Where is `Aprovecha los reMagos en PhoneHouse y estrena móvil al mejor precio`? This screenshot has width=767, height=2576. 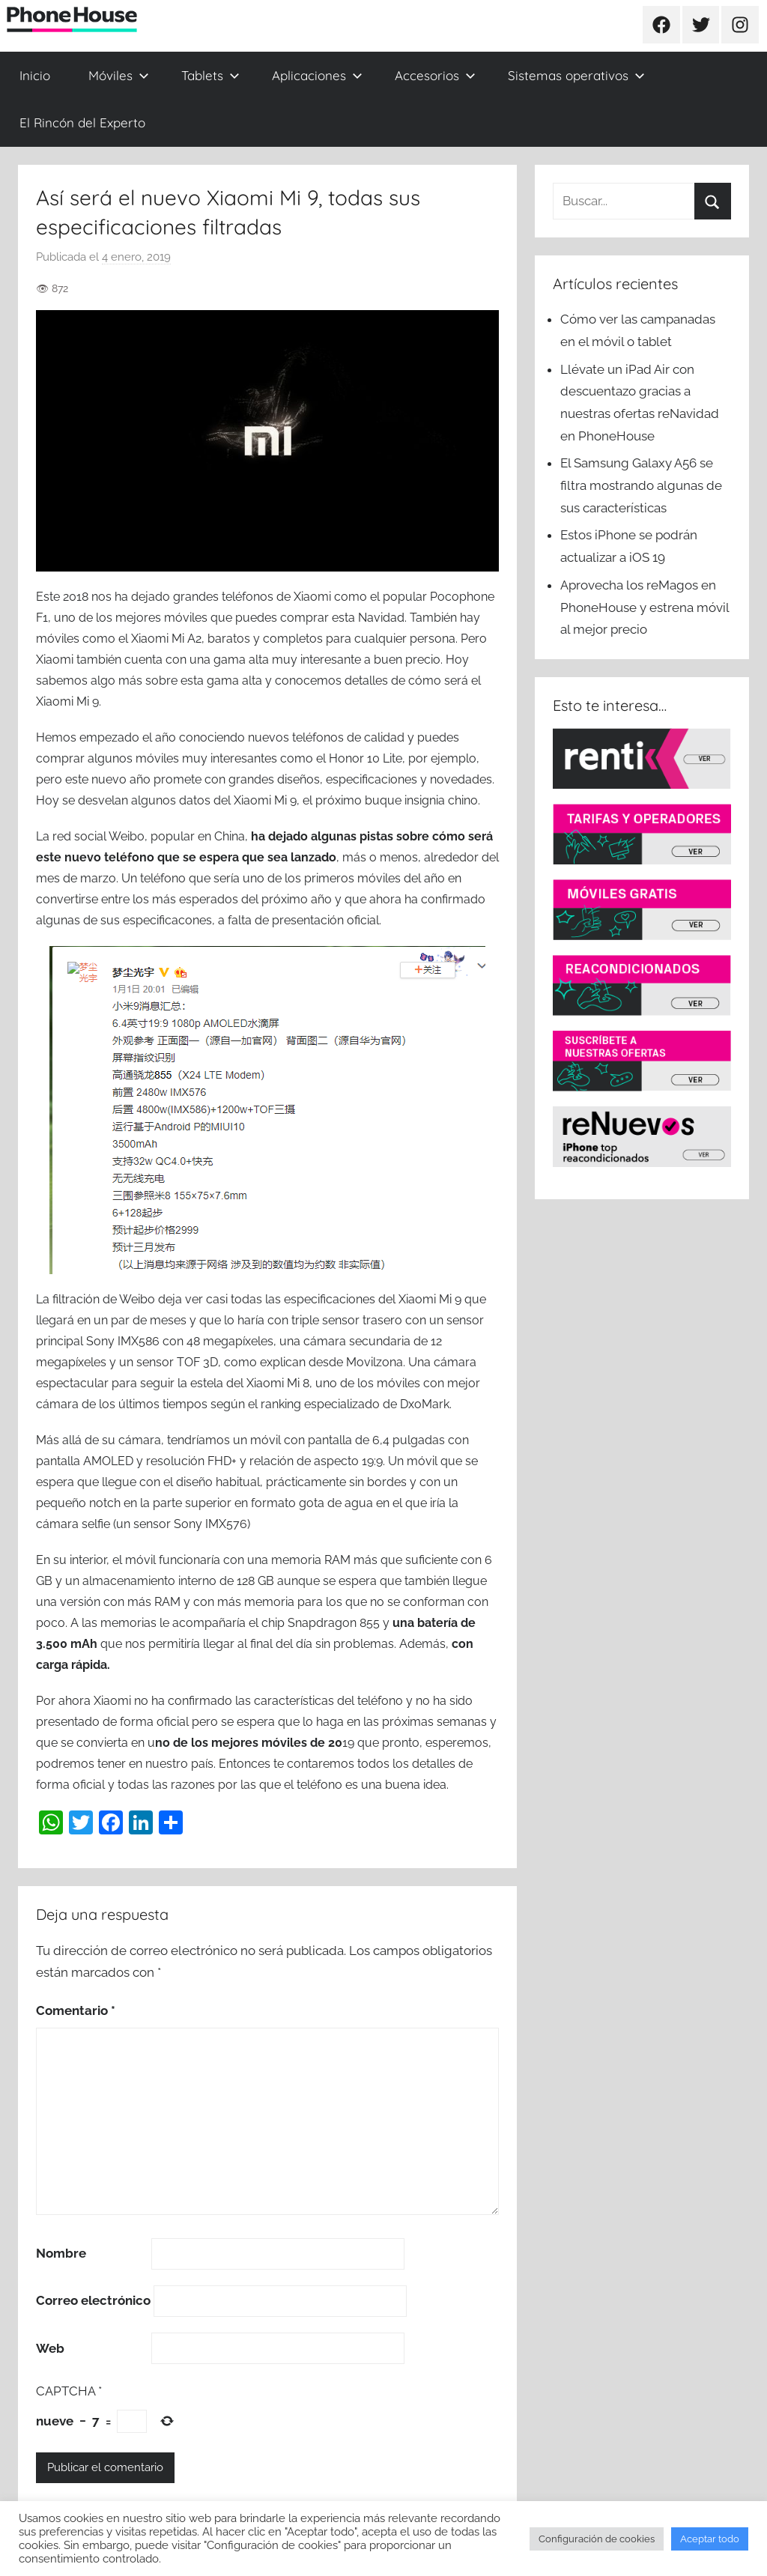 Aprovecha los reMagos en PhoneHouse y estrena móvil al mejor precio is located at coordinates (644, 607).